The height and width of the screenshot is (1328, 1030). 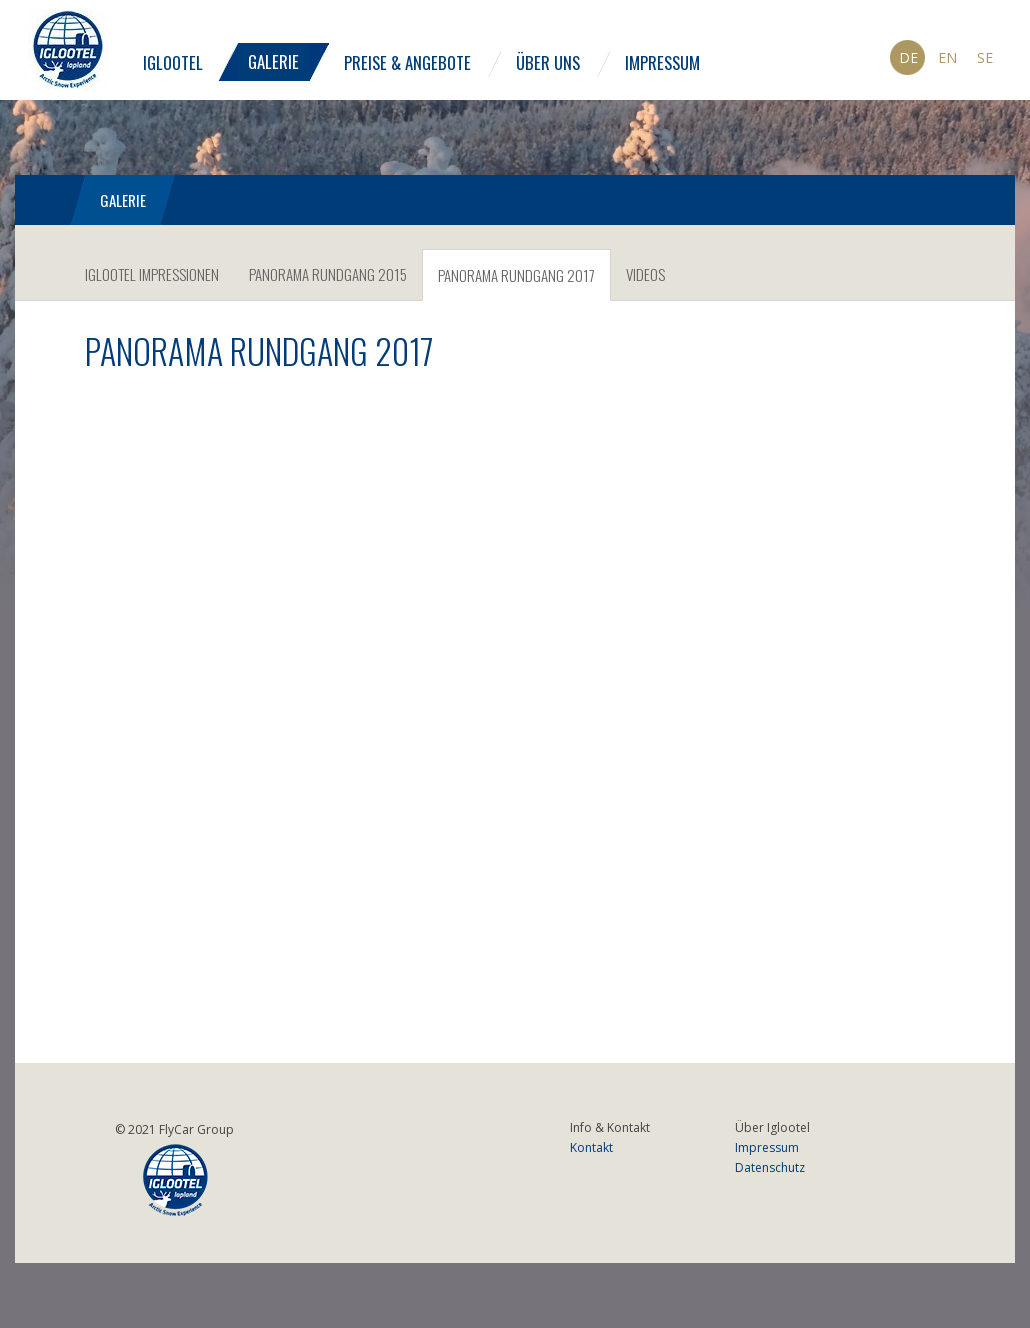 What do you see at coordinates (985, 57) in the screenshot?
I see `Se` at bounding box center [985, 57].